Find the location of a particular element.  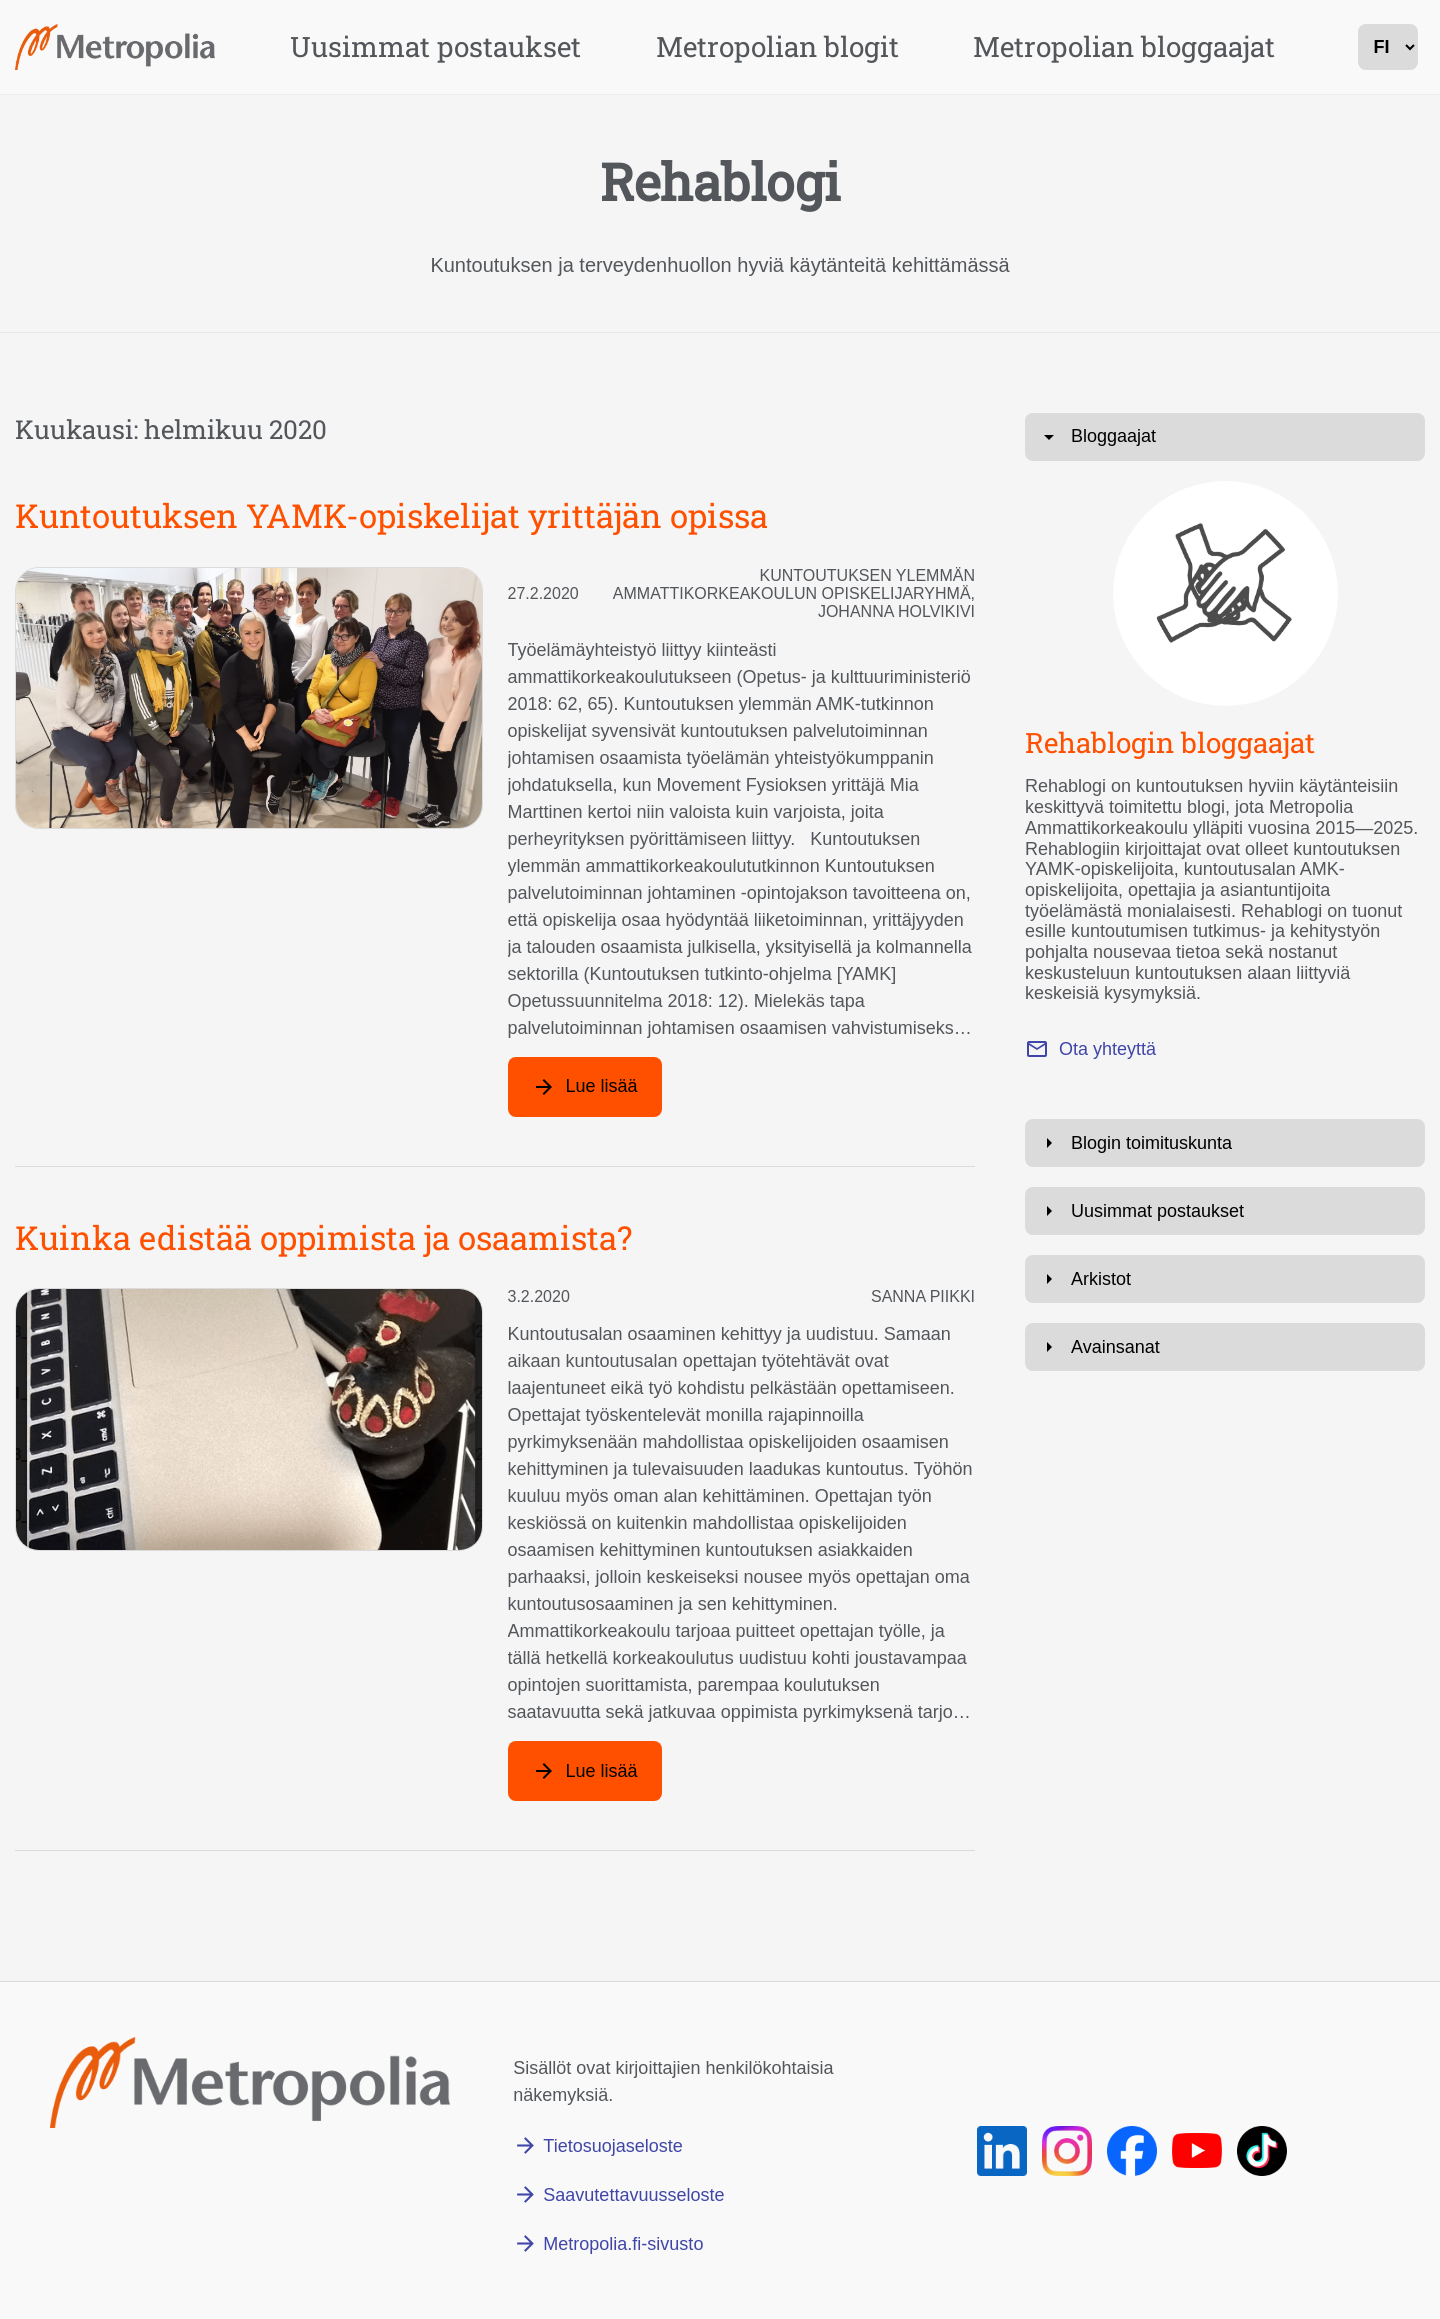

[Lue lisää artikkelista: Kuinka edistää oppimista ja osaamista?] is located at coordinates (585, 1771).